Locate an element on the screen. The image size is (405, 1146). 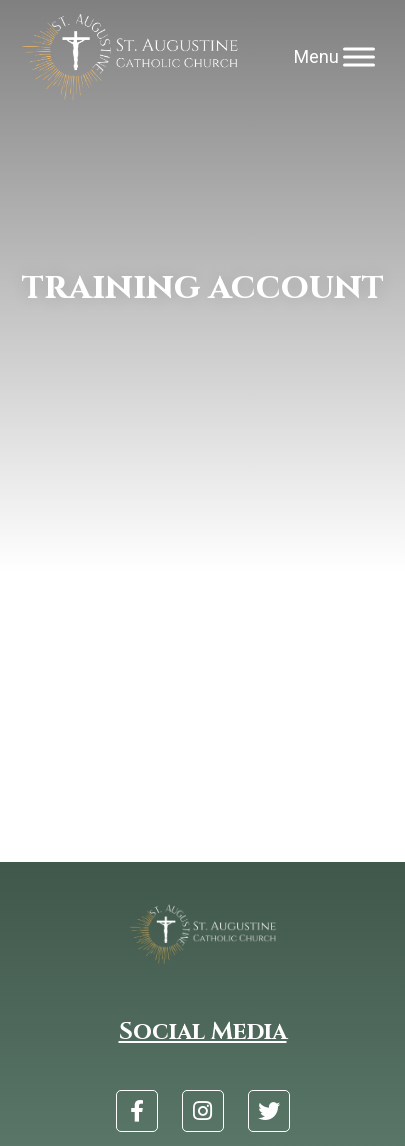
[Menu] is located at coordinates (359, 57).